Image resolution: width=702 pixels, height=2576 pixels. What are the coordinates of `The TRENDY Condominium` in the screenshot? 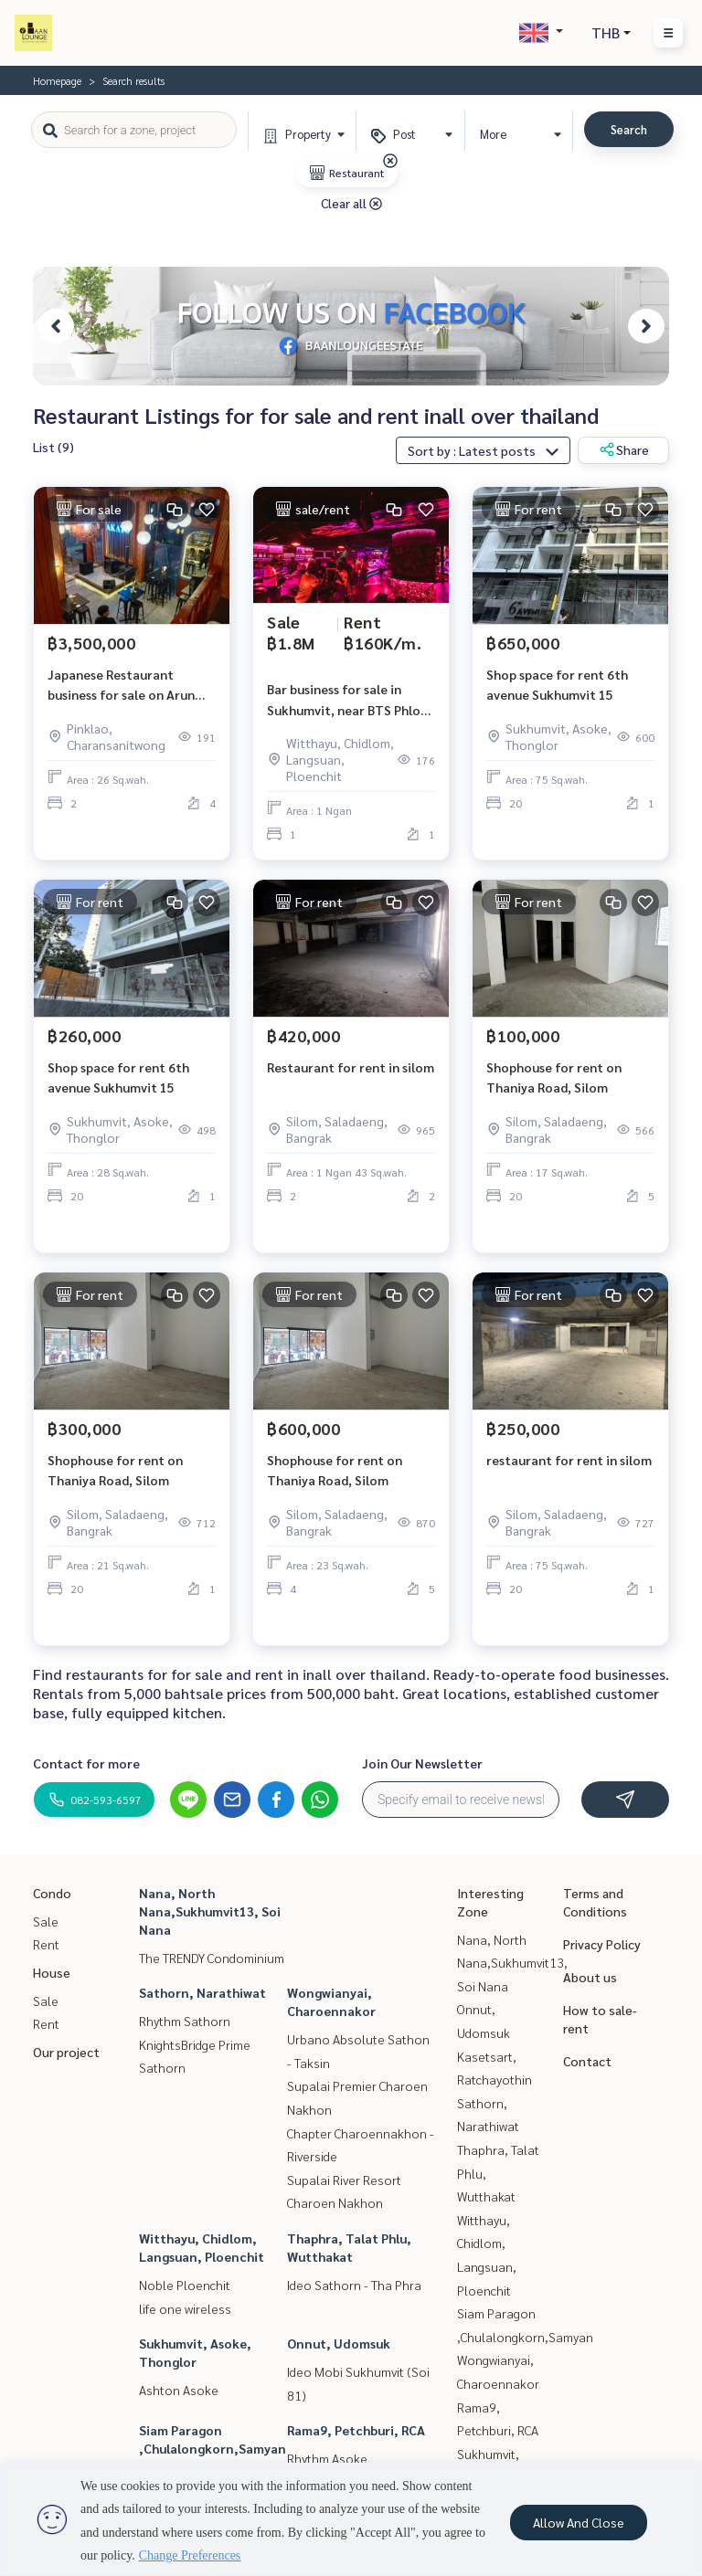 It's located at (211, 1957).